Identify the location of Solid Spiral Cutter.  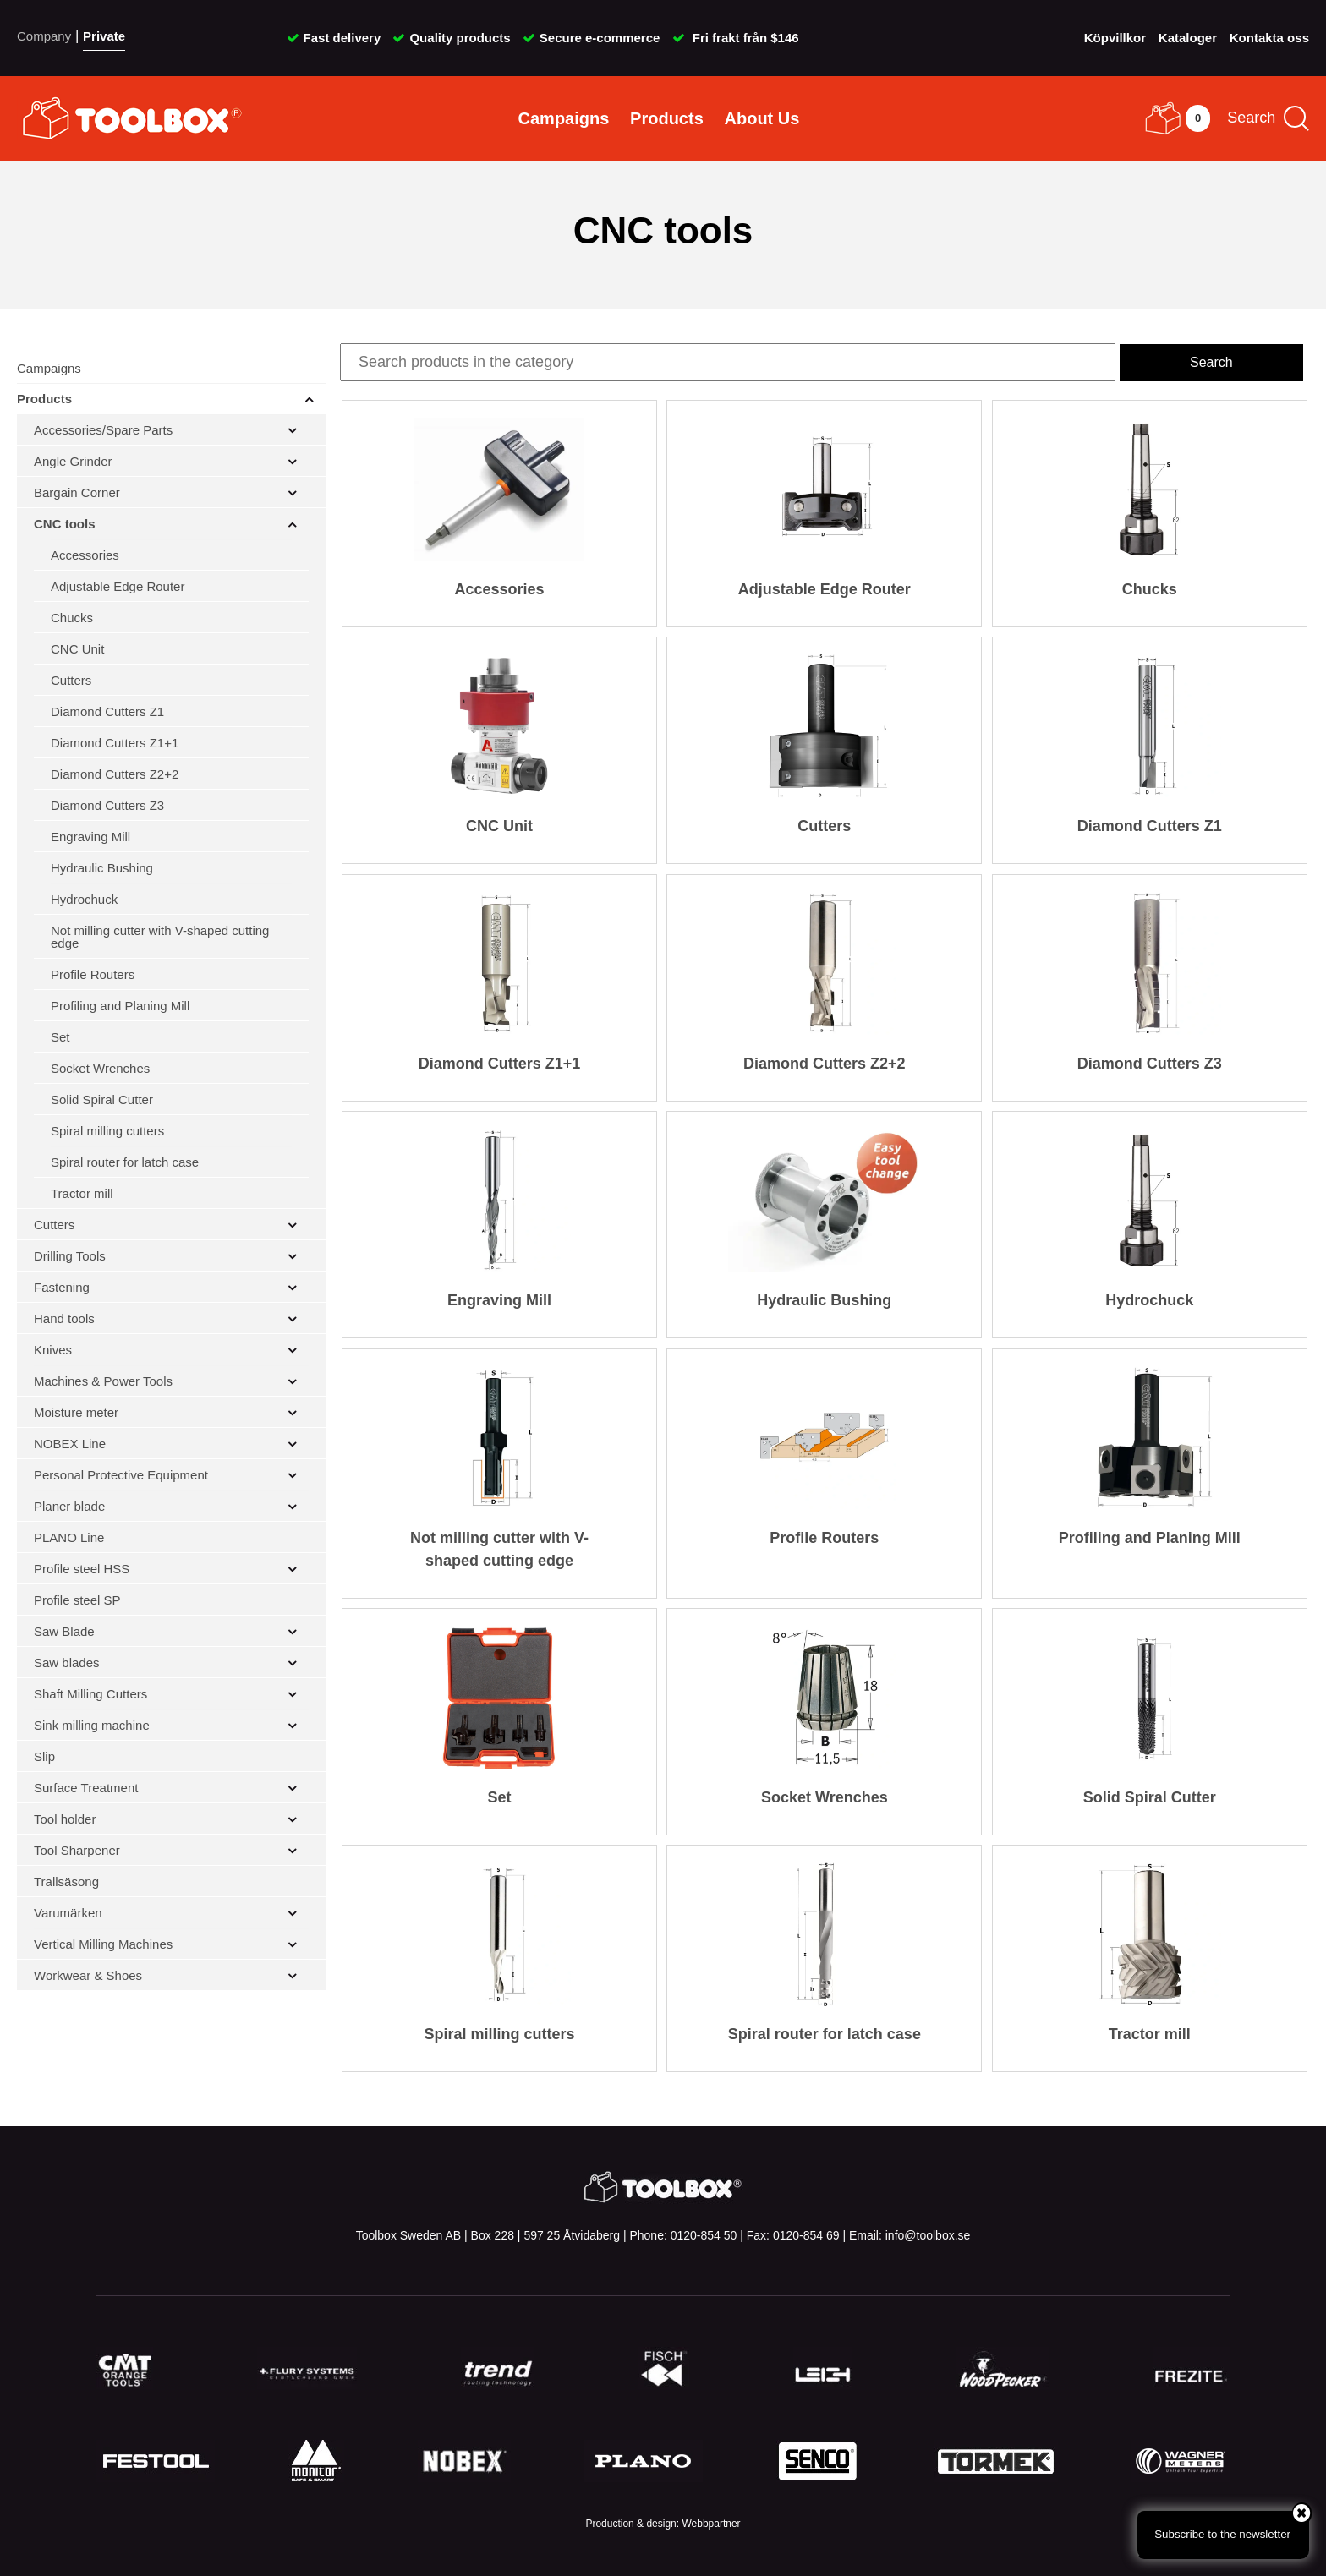
(102, 1099).